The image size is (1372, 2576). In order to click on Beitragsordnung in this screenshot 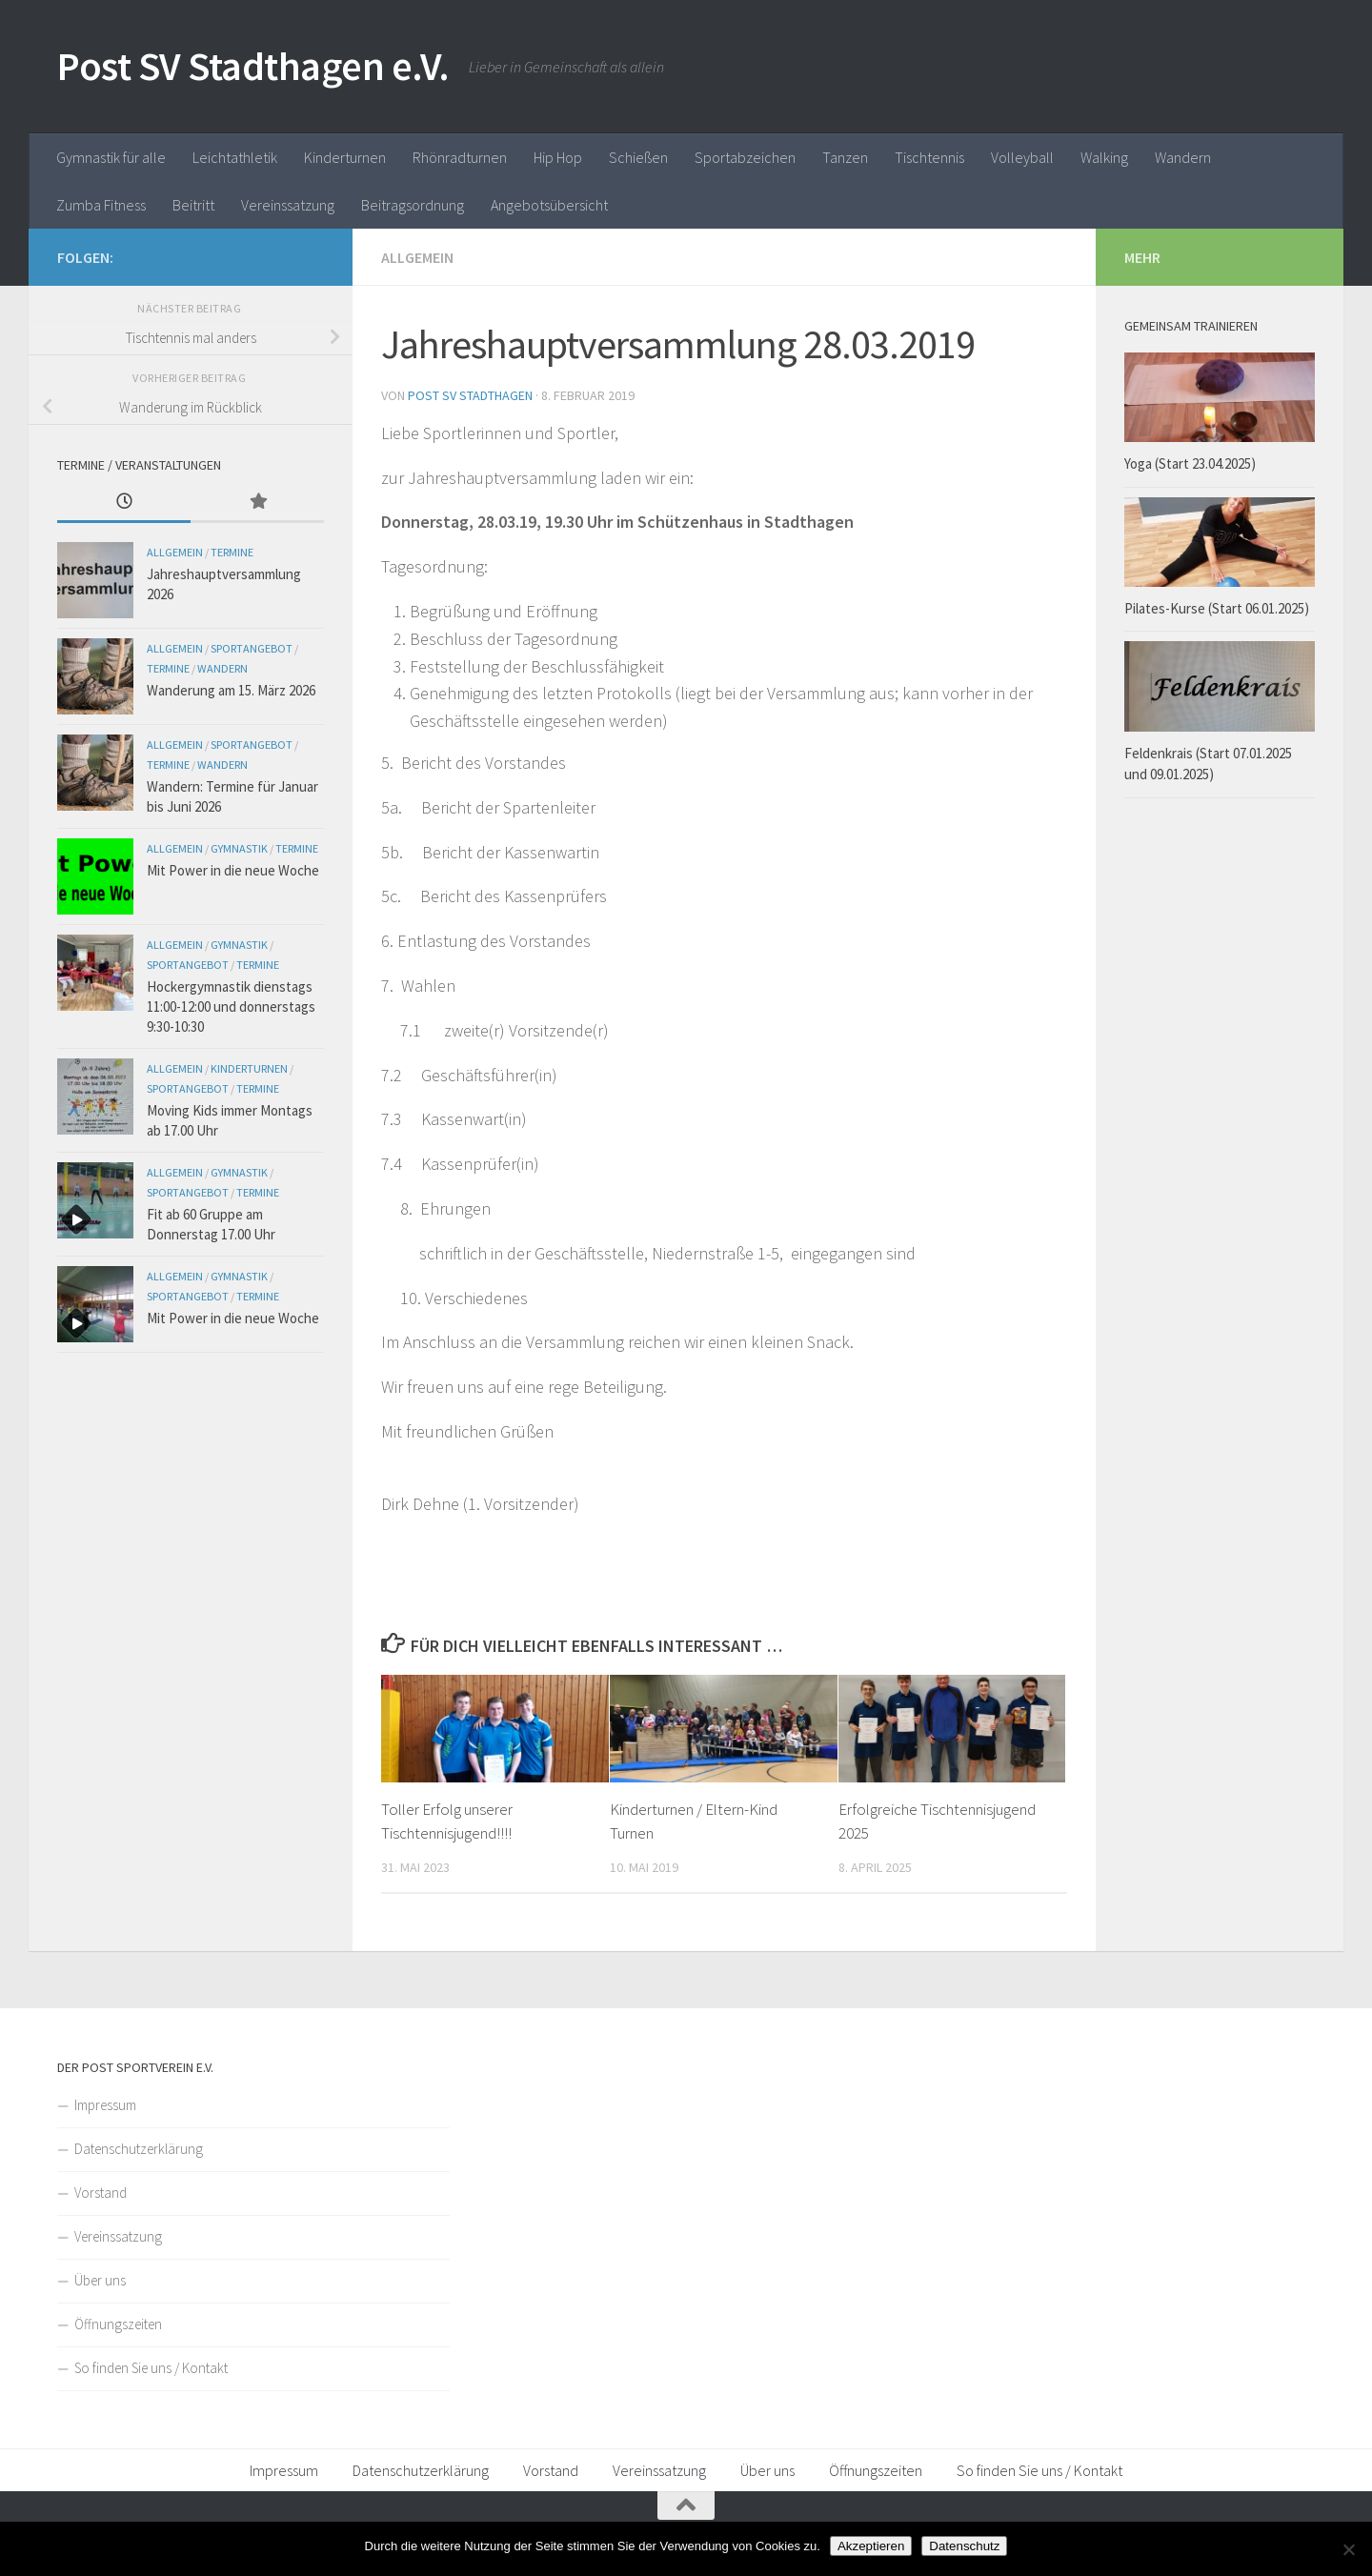, I will do `click(412, 204)`.